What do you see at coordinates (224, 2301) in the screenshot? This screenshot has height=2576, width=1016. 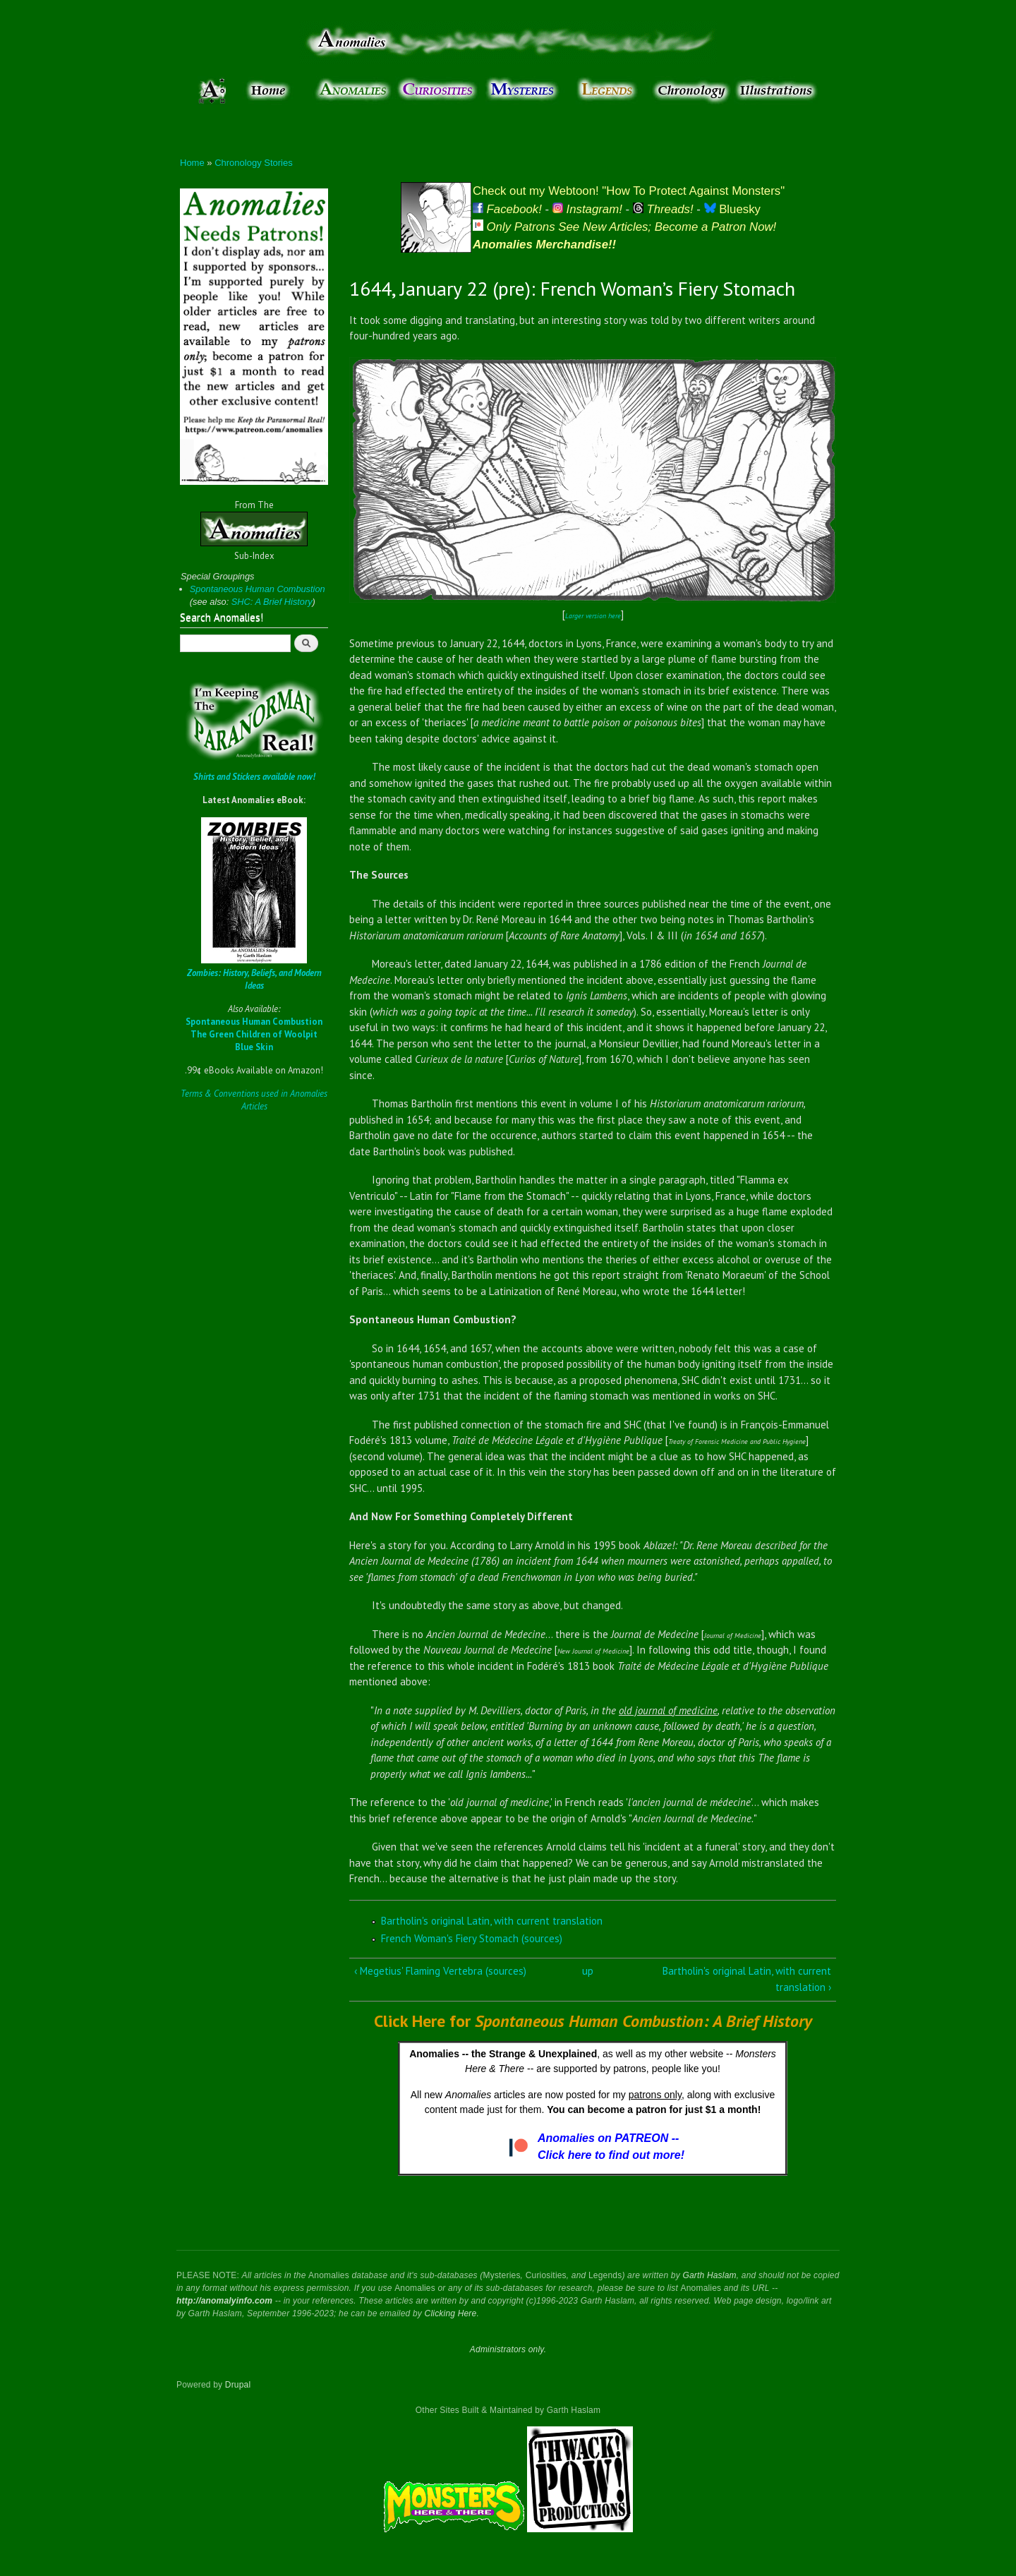 I see `http://anomalyinfo.com` at bounding box center [224, 2301].